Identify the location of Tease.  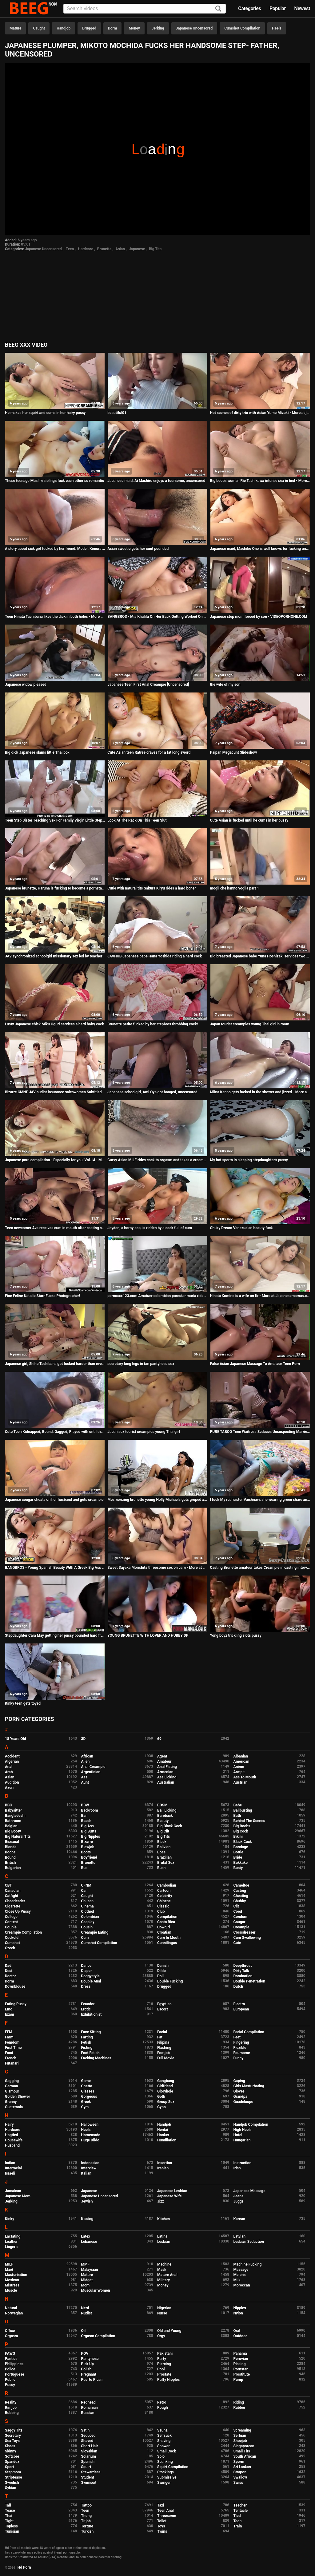
(10, 2510).